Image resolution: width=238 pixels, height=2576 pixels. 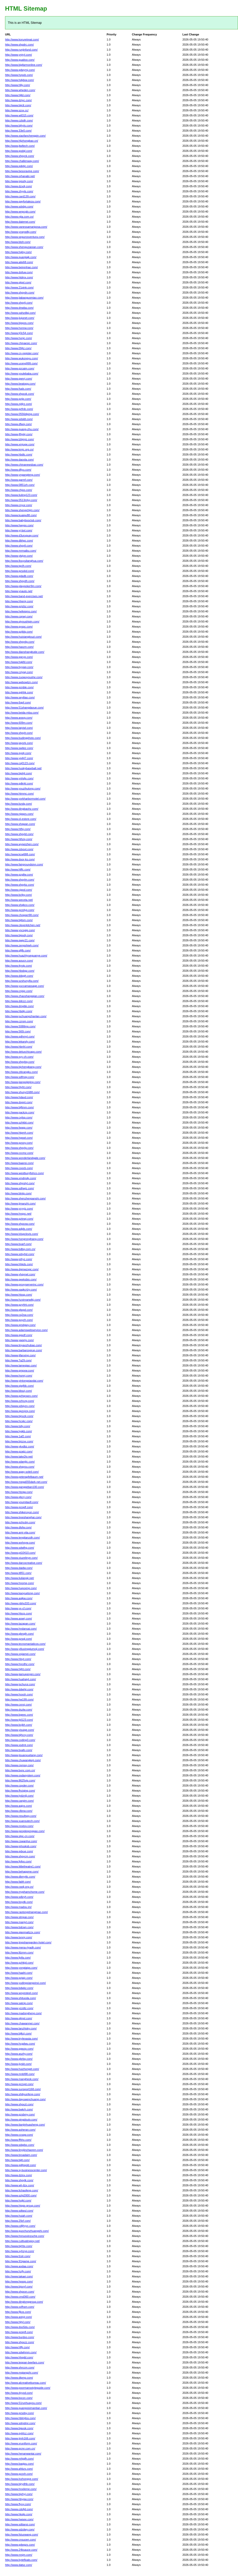 I want to click on http://www.hhkds.com/, so click(x=19, y=1264).